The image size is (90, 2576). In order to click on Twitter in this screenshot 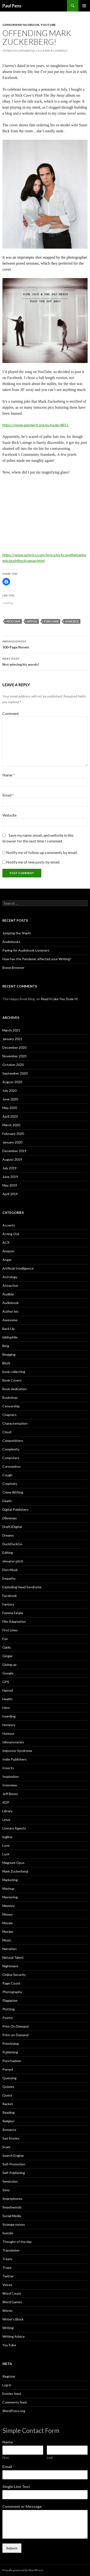, I will do `click(8, 2276)`.